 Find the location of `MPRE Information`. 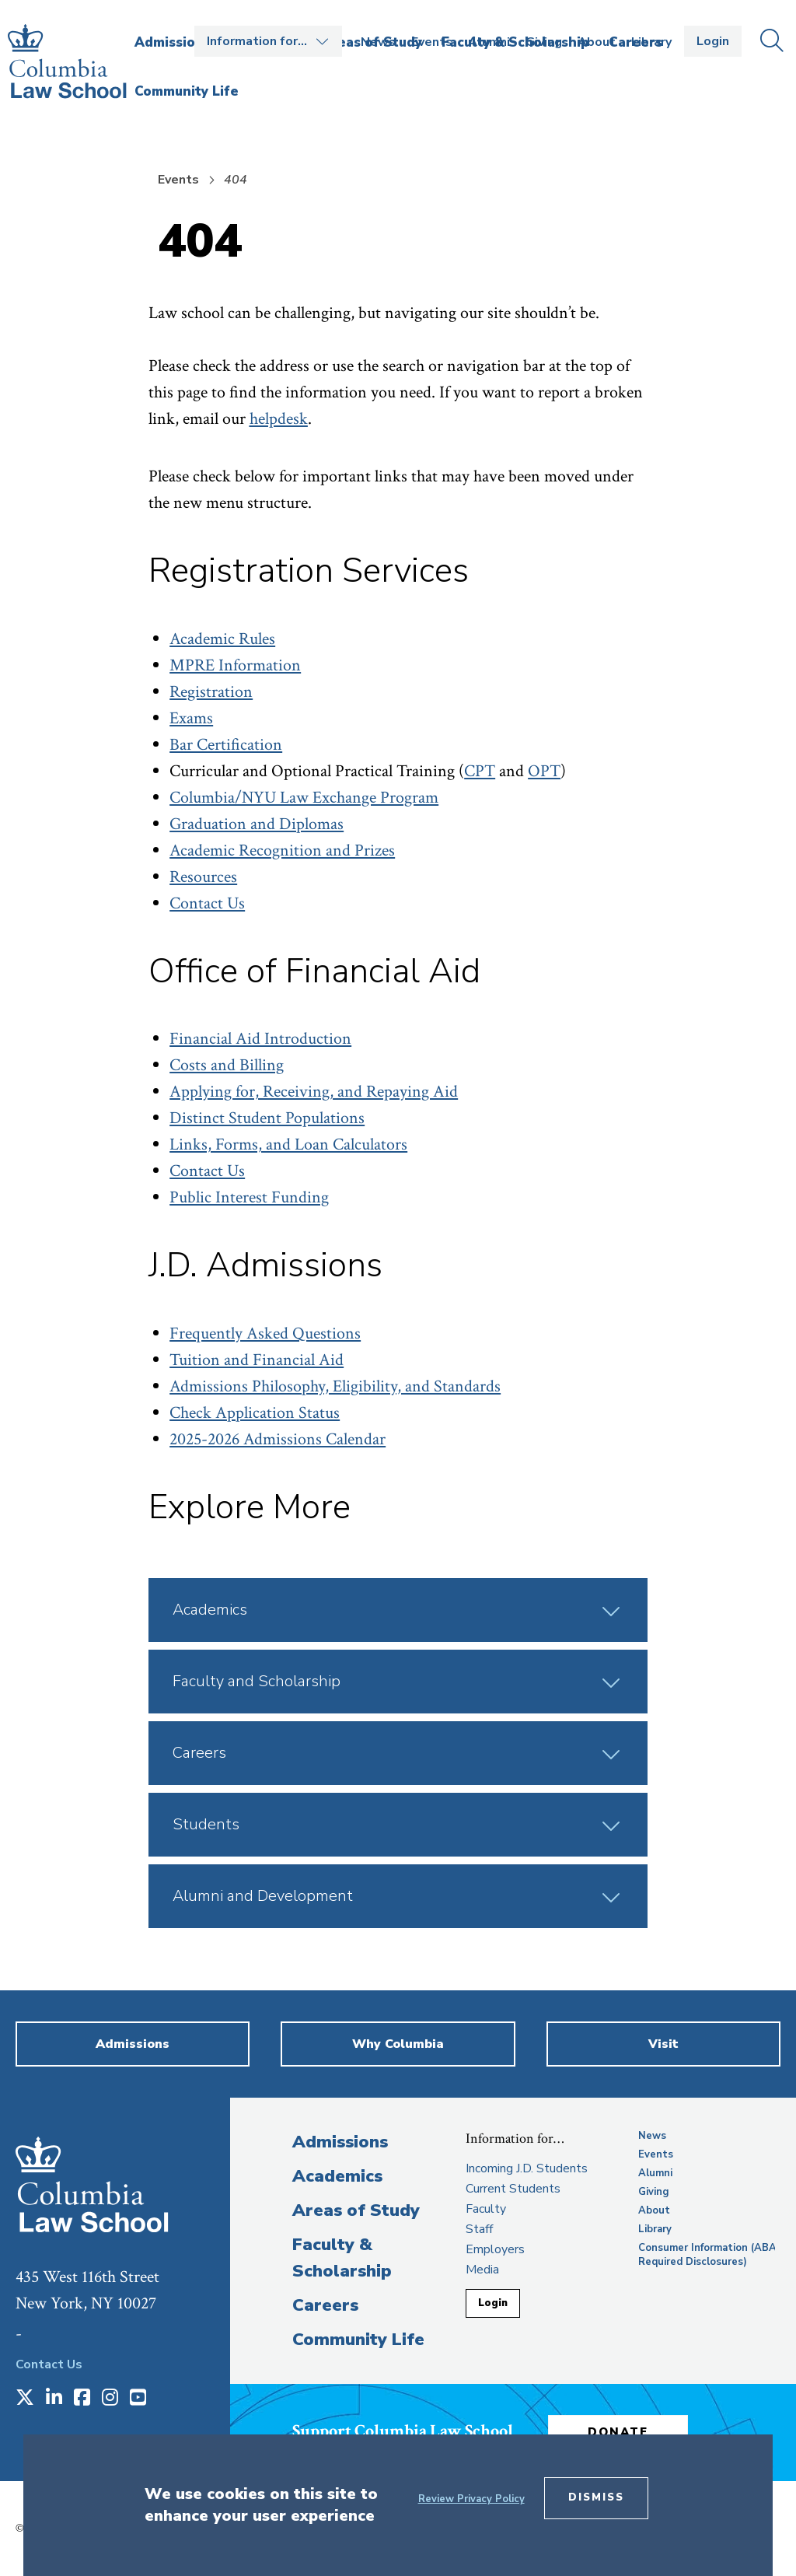

MPRE Information is located at coordinates (235, 665).